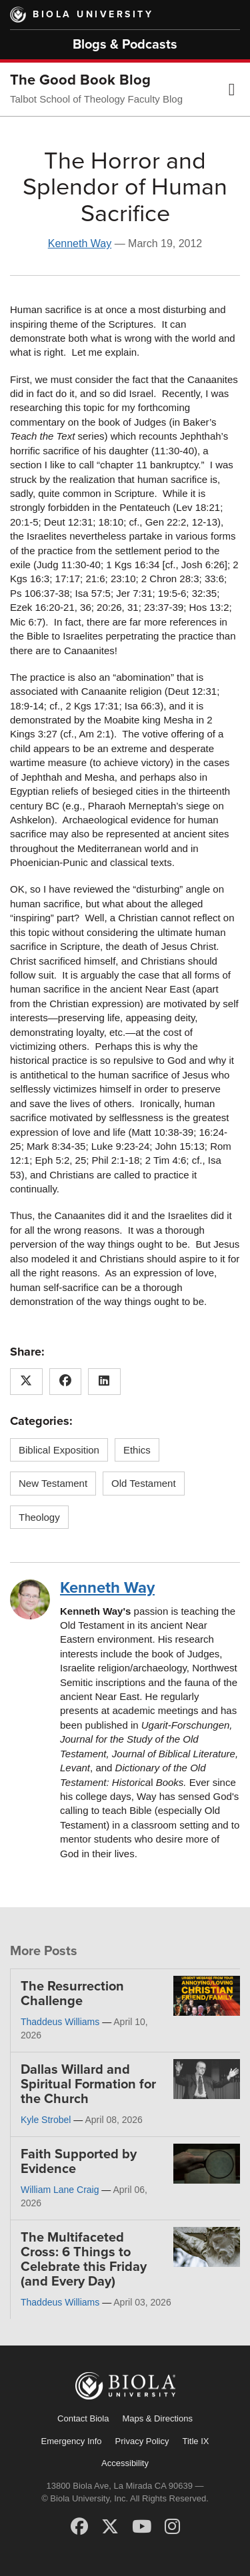  Describe the element at coordinates (46, 2119) in the screenshot. I see `Kyle Strobel` at that location.